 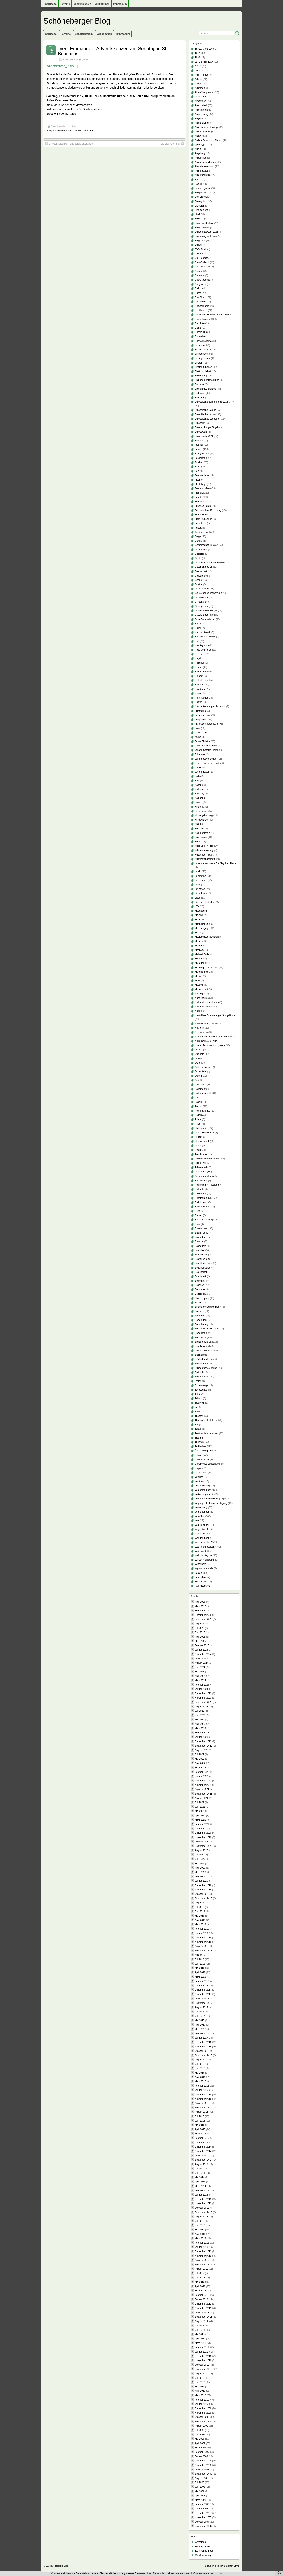 What do you see at coordinates (201, 1389) in the screenshot?
I see `Tagesschau` at bounding box center [201, 1389].